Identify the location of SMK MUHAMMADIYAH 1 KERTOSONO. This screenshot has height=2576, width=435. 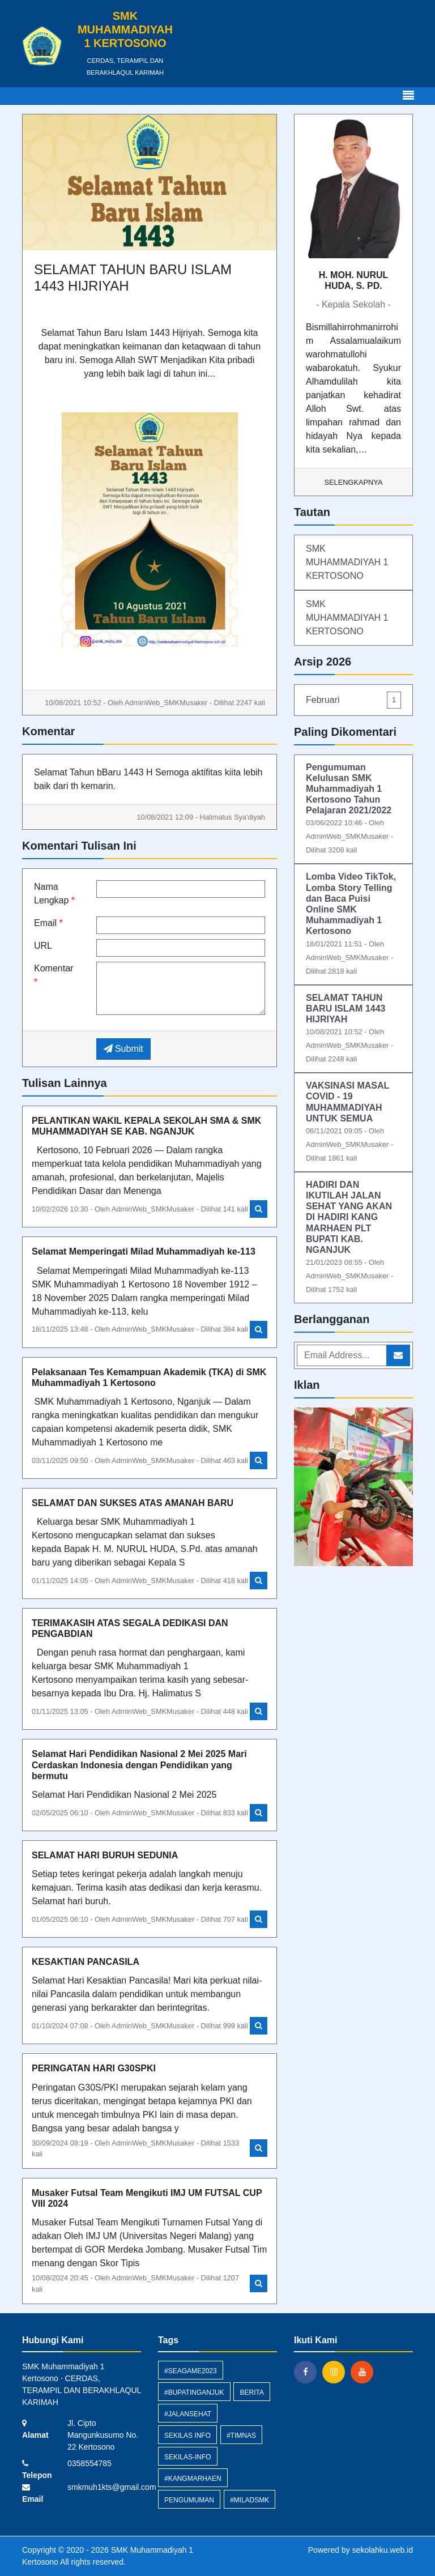
(347, 562).